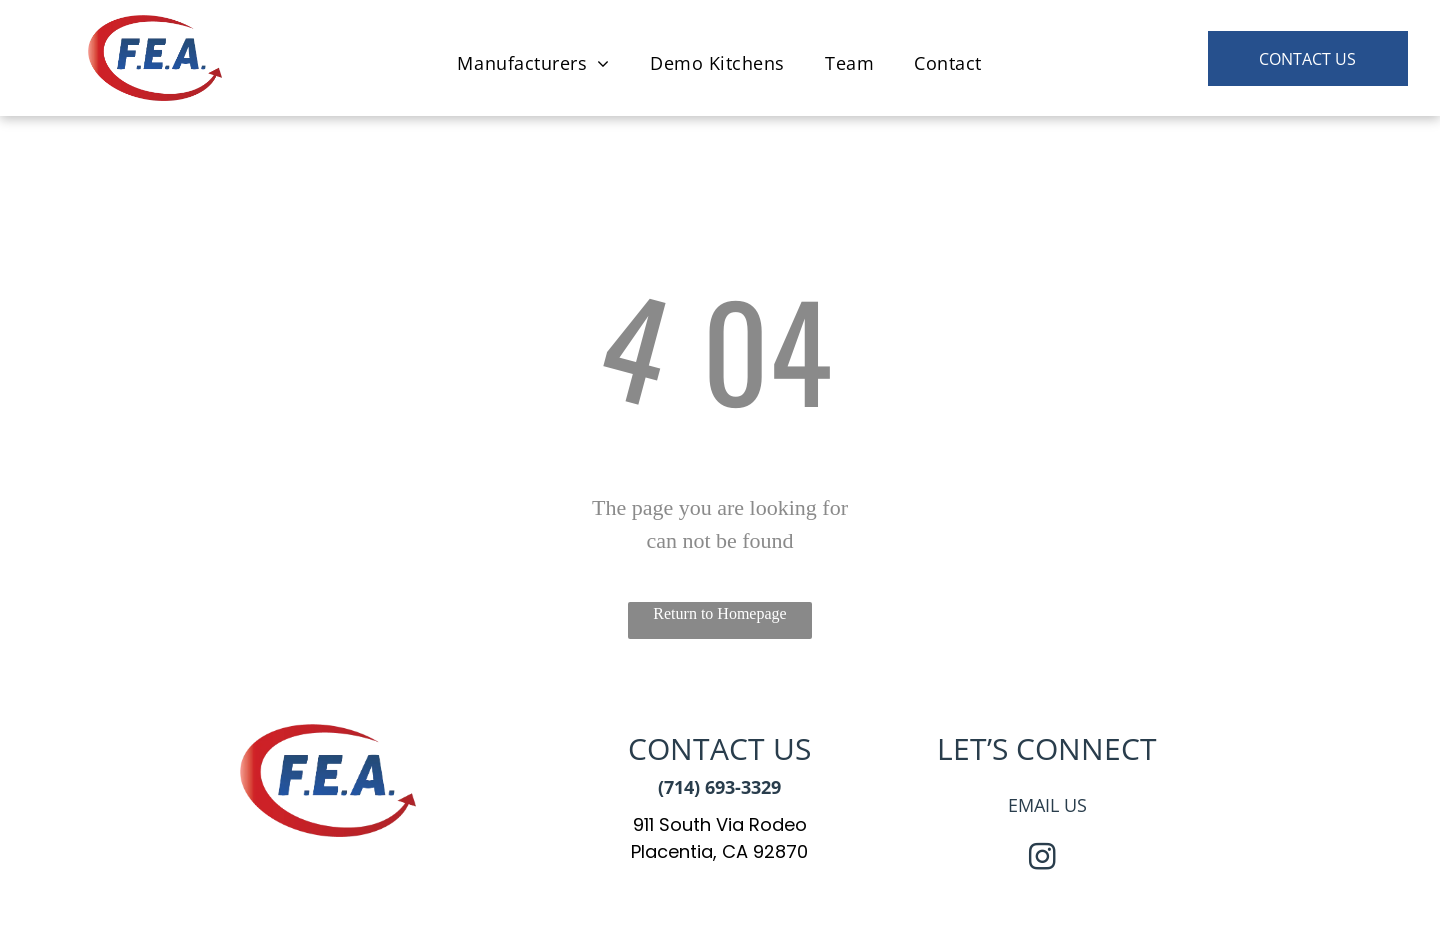 The width and height of the screenshot is (1440, 932). I want to click on [menuitem], so click(533, 63).